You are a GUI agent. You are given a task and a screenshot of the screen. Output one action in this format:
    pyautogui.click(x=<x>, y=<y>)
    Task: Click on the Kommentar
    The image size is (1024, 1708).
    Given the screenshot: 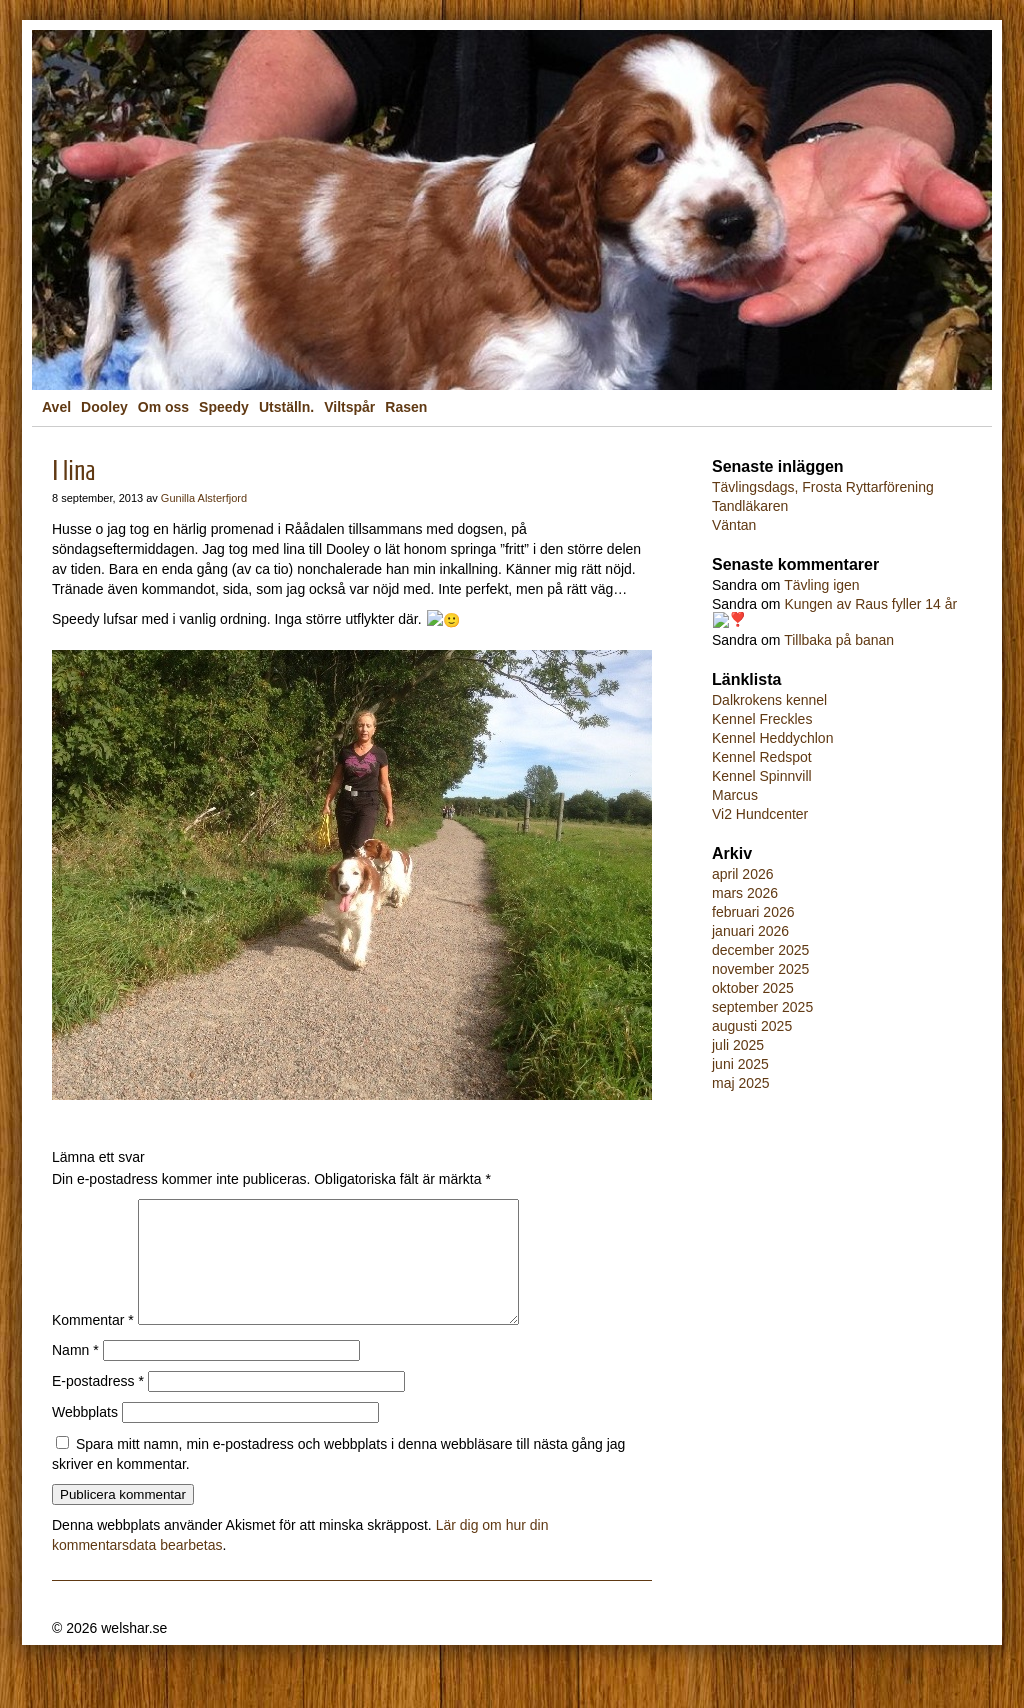 What is the action you would take?
    pyautogui.click(x=93, y=1343)
    